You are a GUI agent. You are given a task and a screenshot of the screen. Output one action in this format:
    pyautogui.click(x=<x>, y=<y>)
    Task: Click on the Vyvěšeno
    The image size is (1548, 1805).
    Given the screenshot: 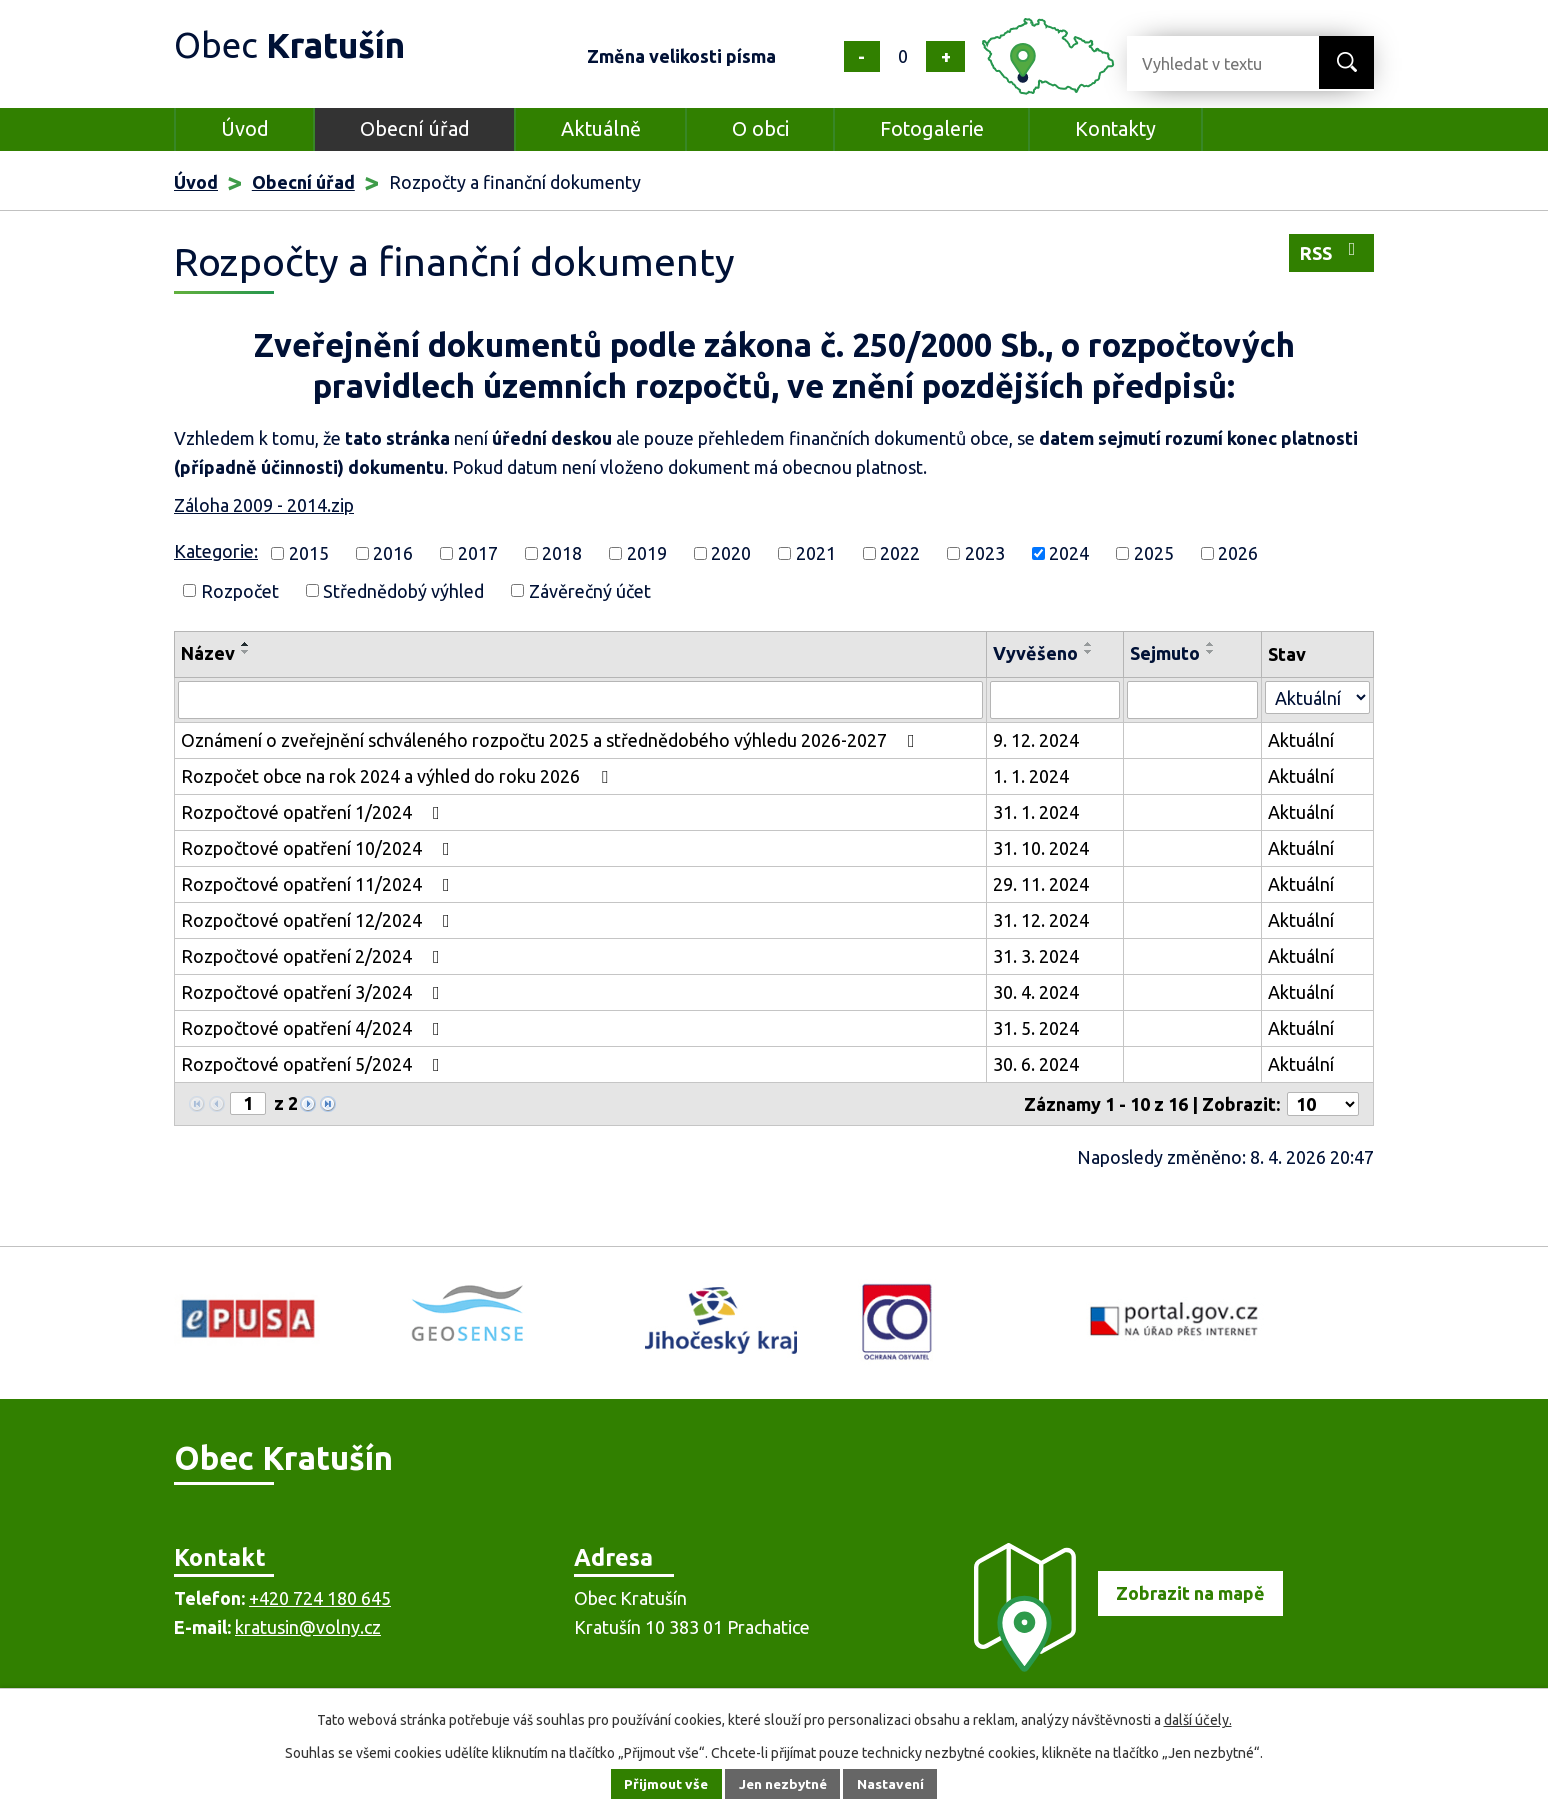 What is the action you would take?
    pyautogui.click(x=1035, y=653)
    